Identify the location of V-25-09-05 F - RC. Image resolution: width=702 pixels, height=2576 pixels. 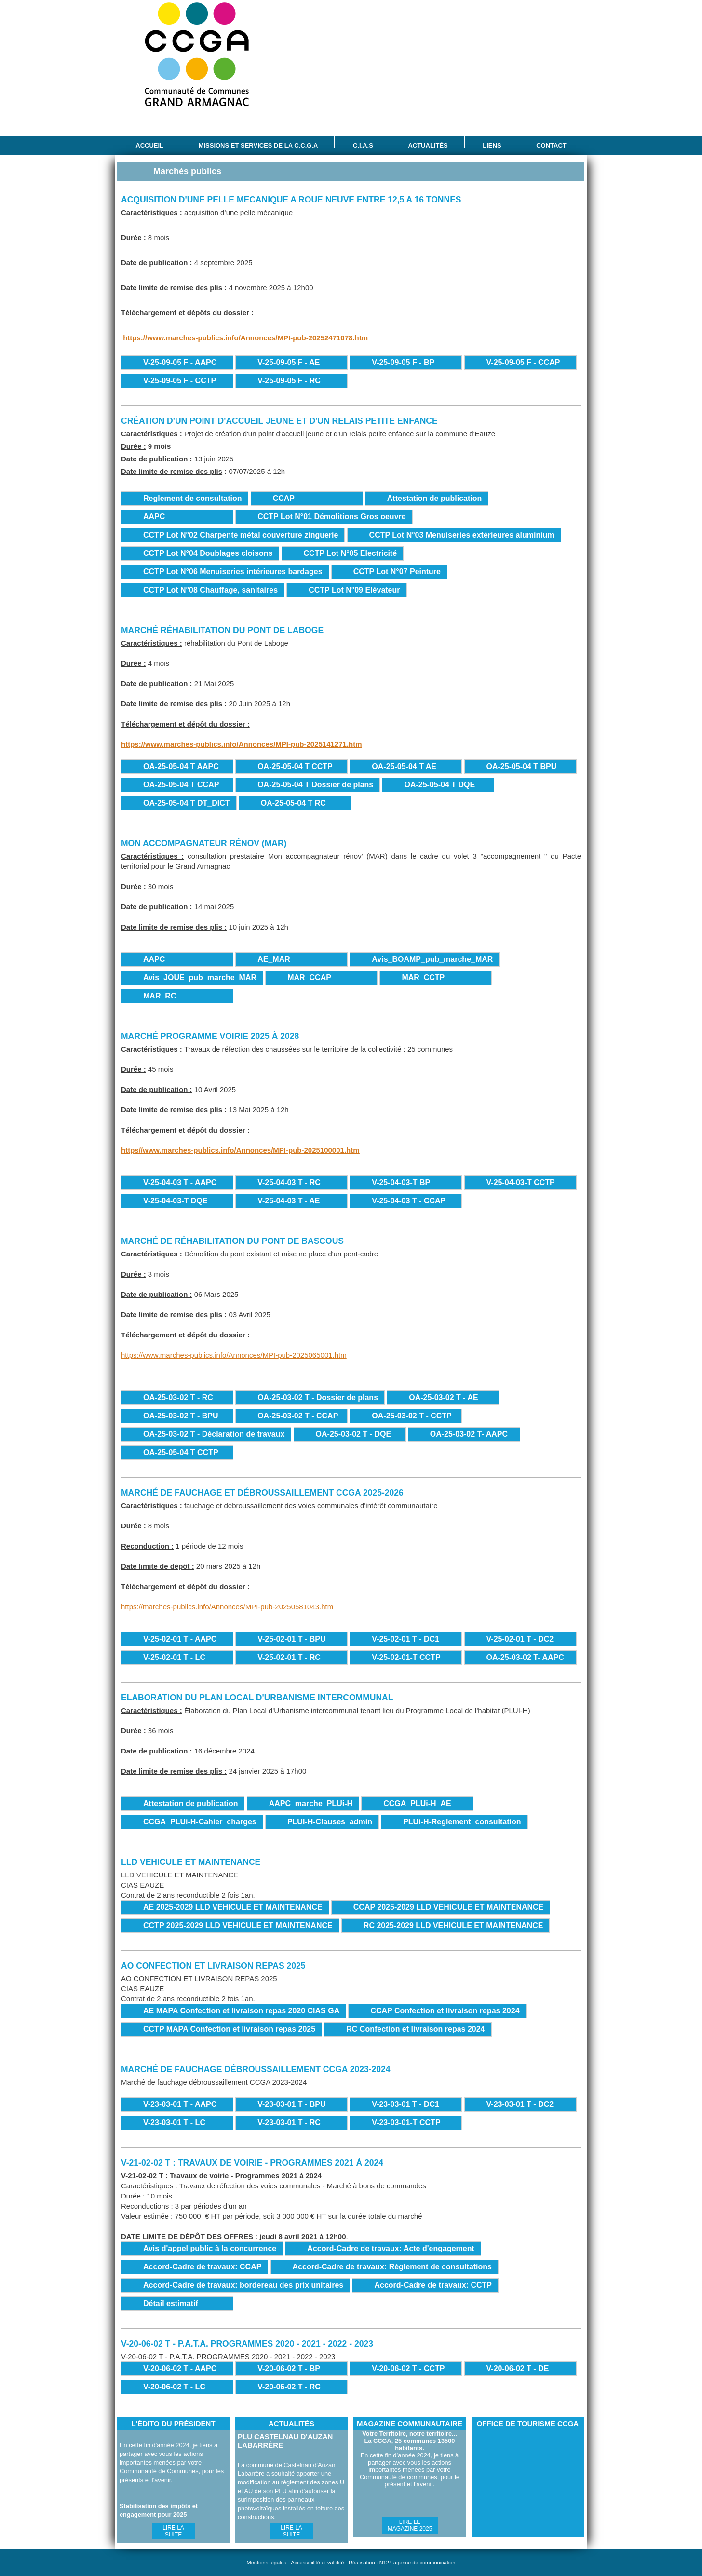
(289, 381).